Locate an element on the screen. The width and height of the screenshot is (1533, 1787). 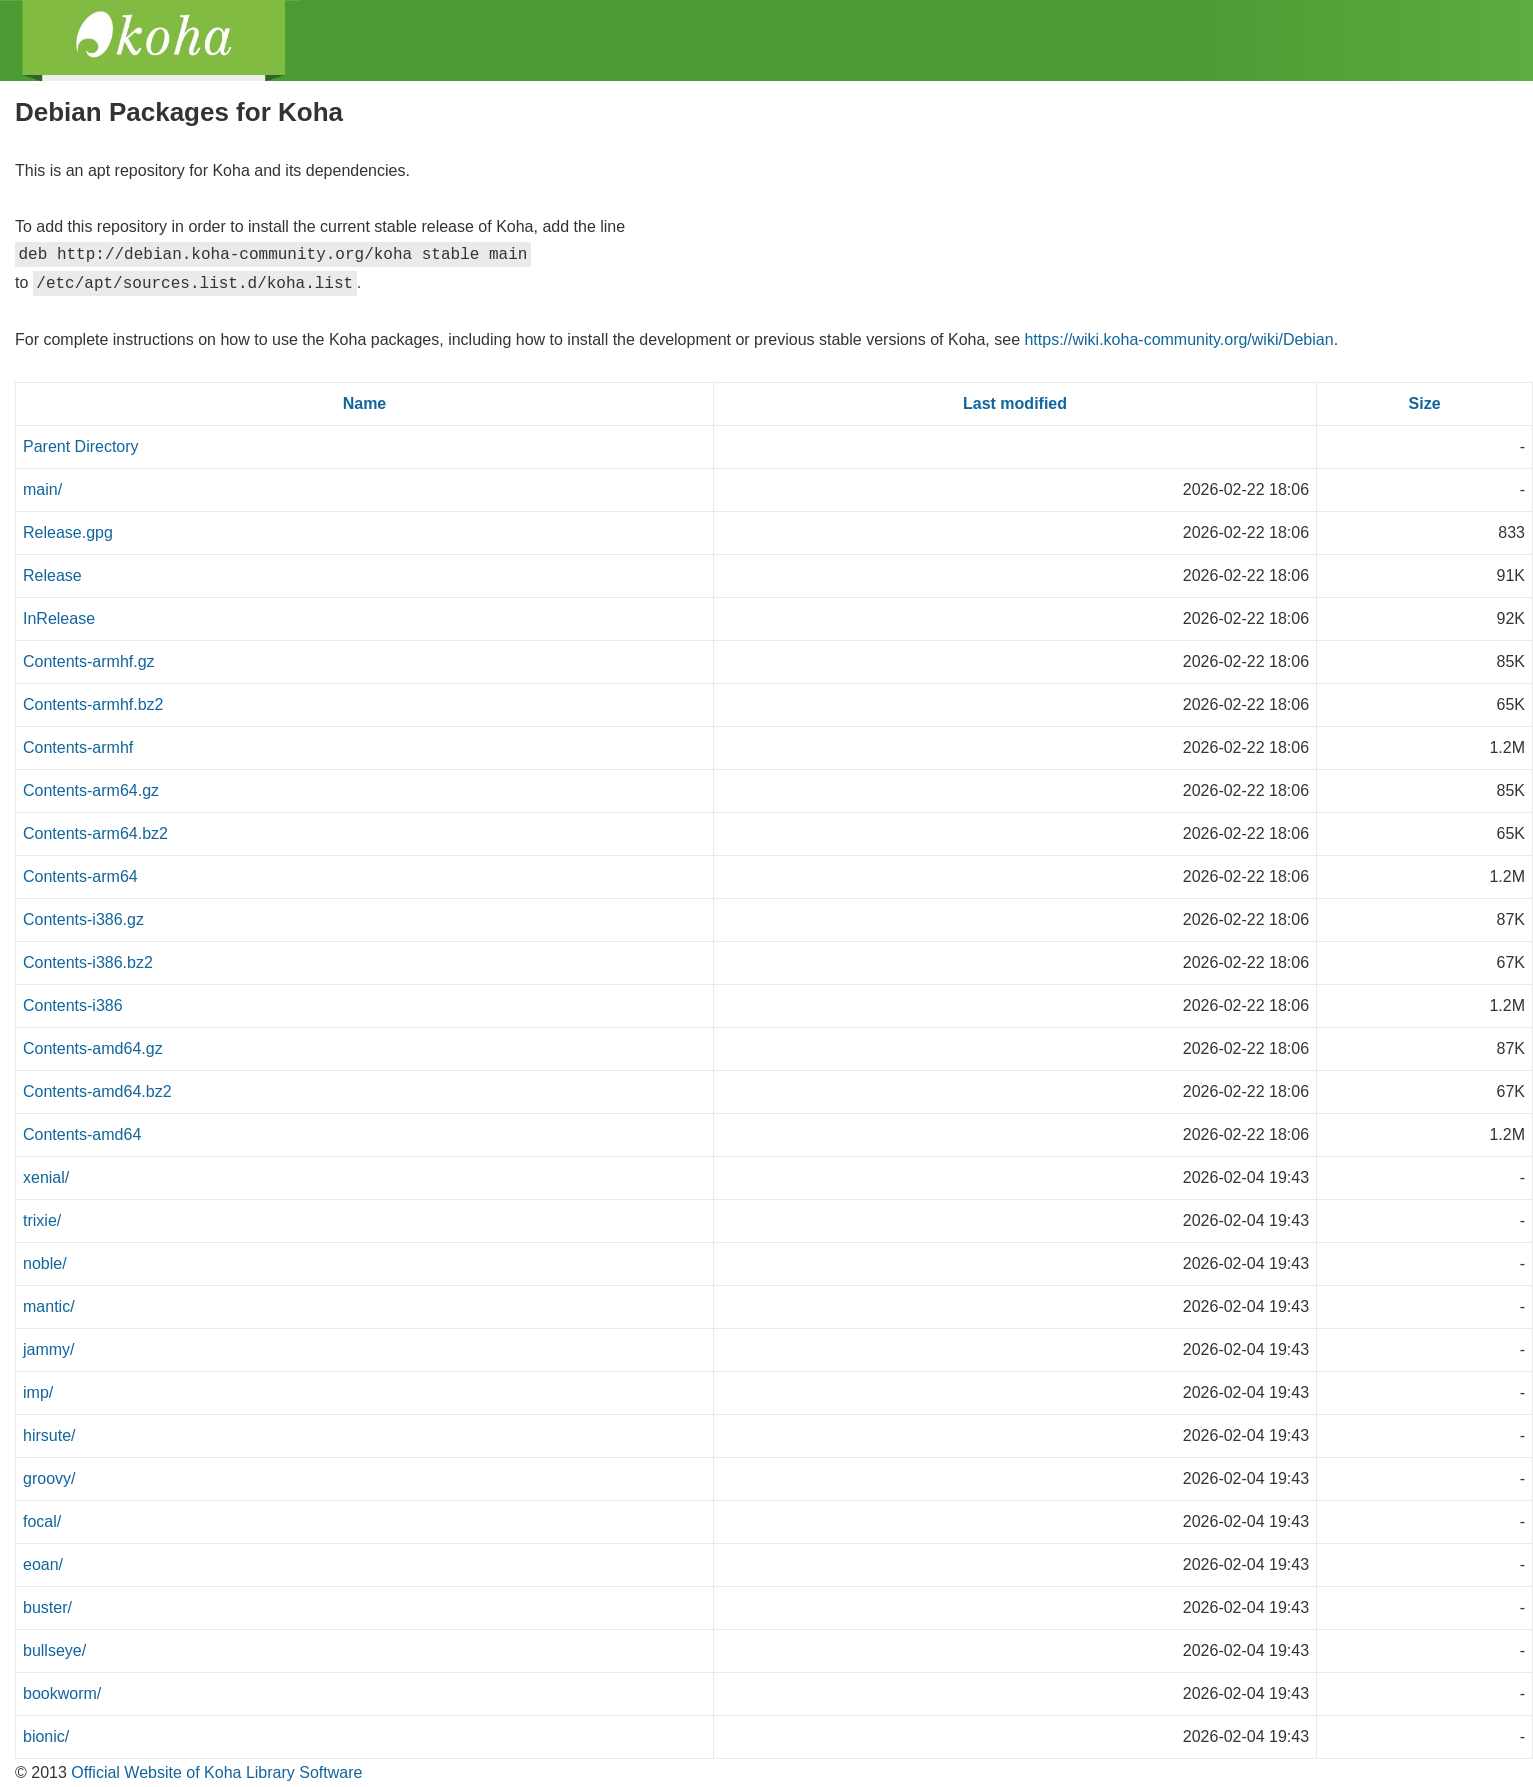
Contents-i386.bz2 is located at coordinates (88, 962).